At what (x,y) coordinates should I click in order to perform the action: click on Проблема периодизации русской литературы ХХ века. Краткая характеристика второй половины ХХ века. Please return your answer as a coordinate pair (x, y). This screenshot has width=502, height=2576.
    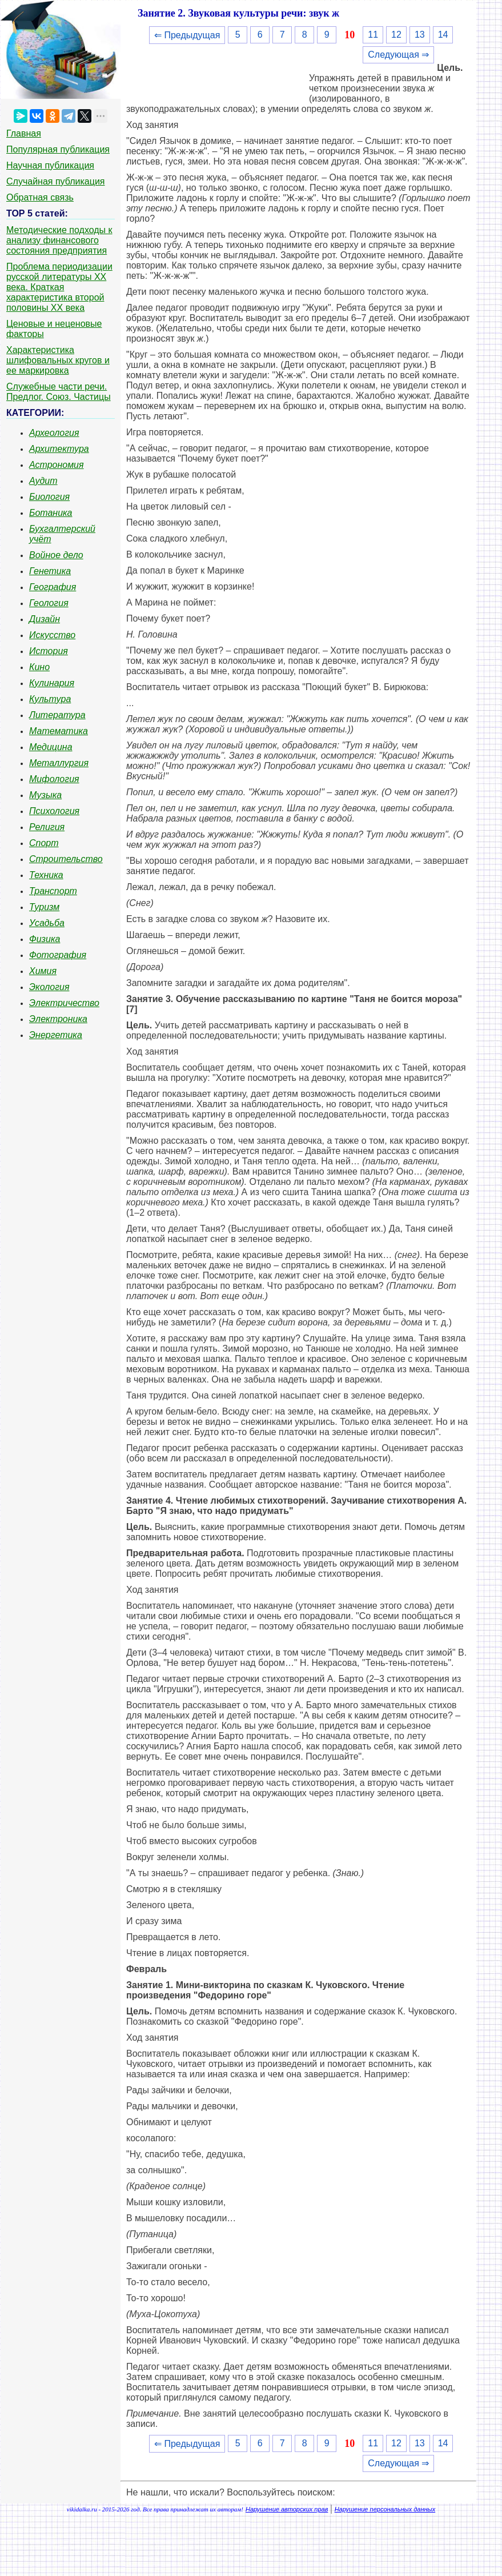
    Looking at the image, I should click on (59, 287).